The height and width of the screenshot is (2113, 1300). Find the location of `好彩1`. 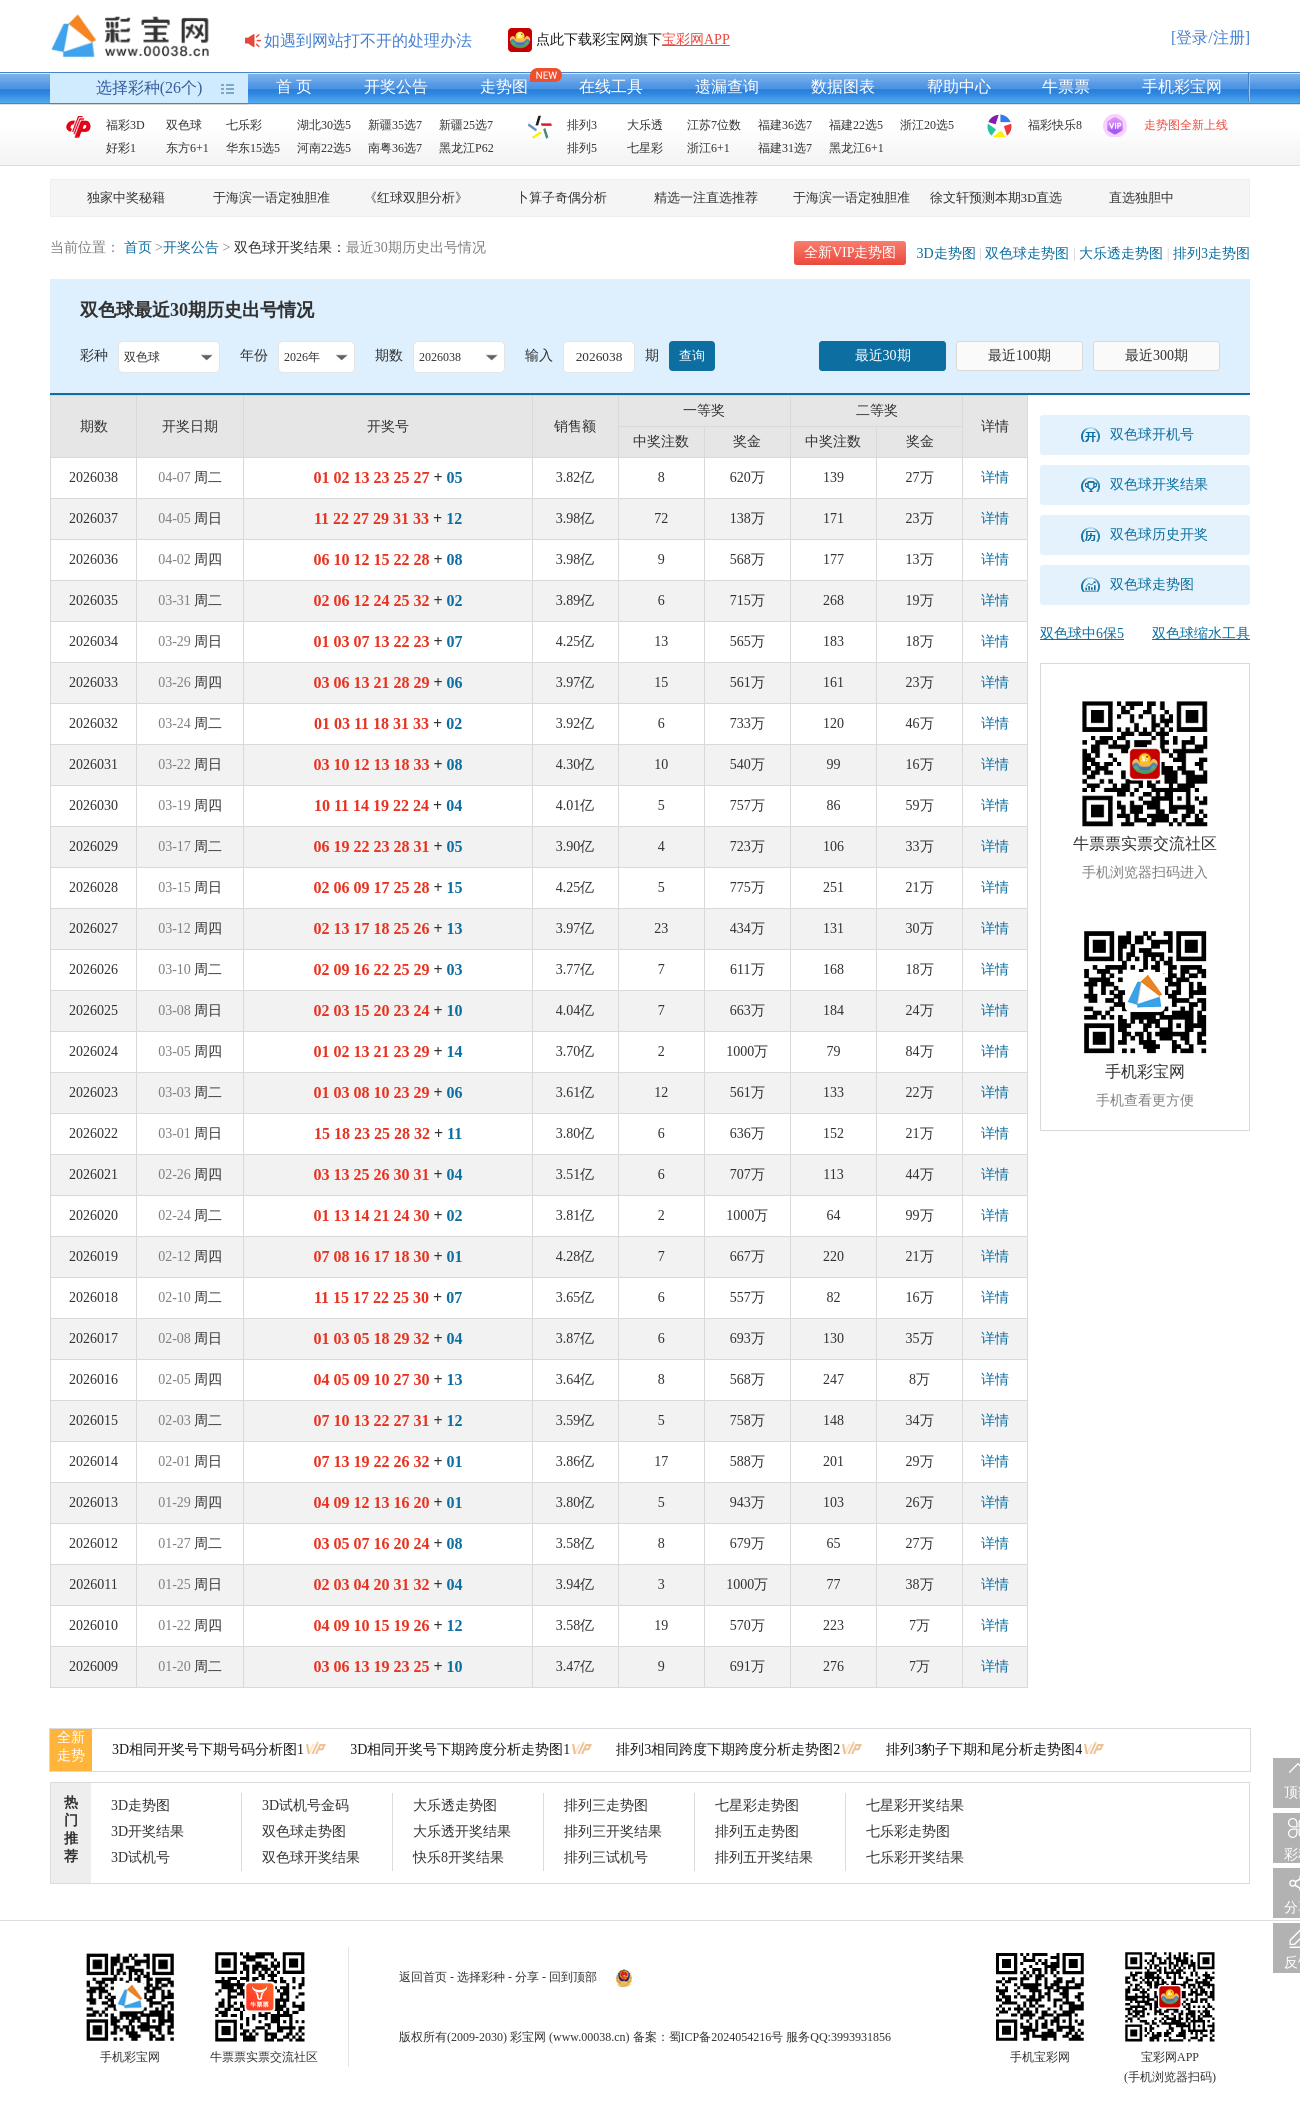

好彩1 is located at coordinates (121, 148).